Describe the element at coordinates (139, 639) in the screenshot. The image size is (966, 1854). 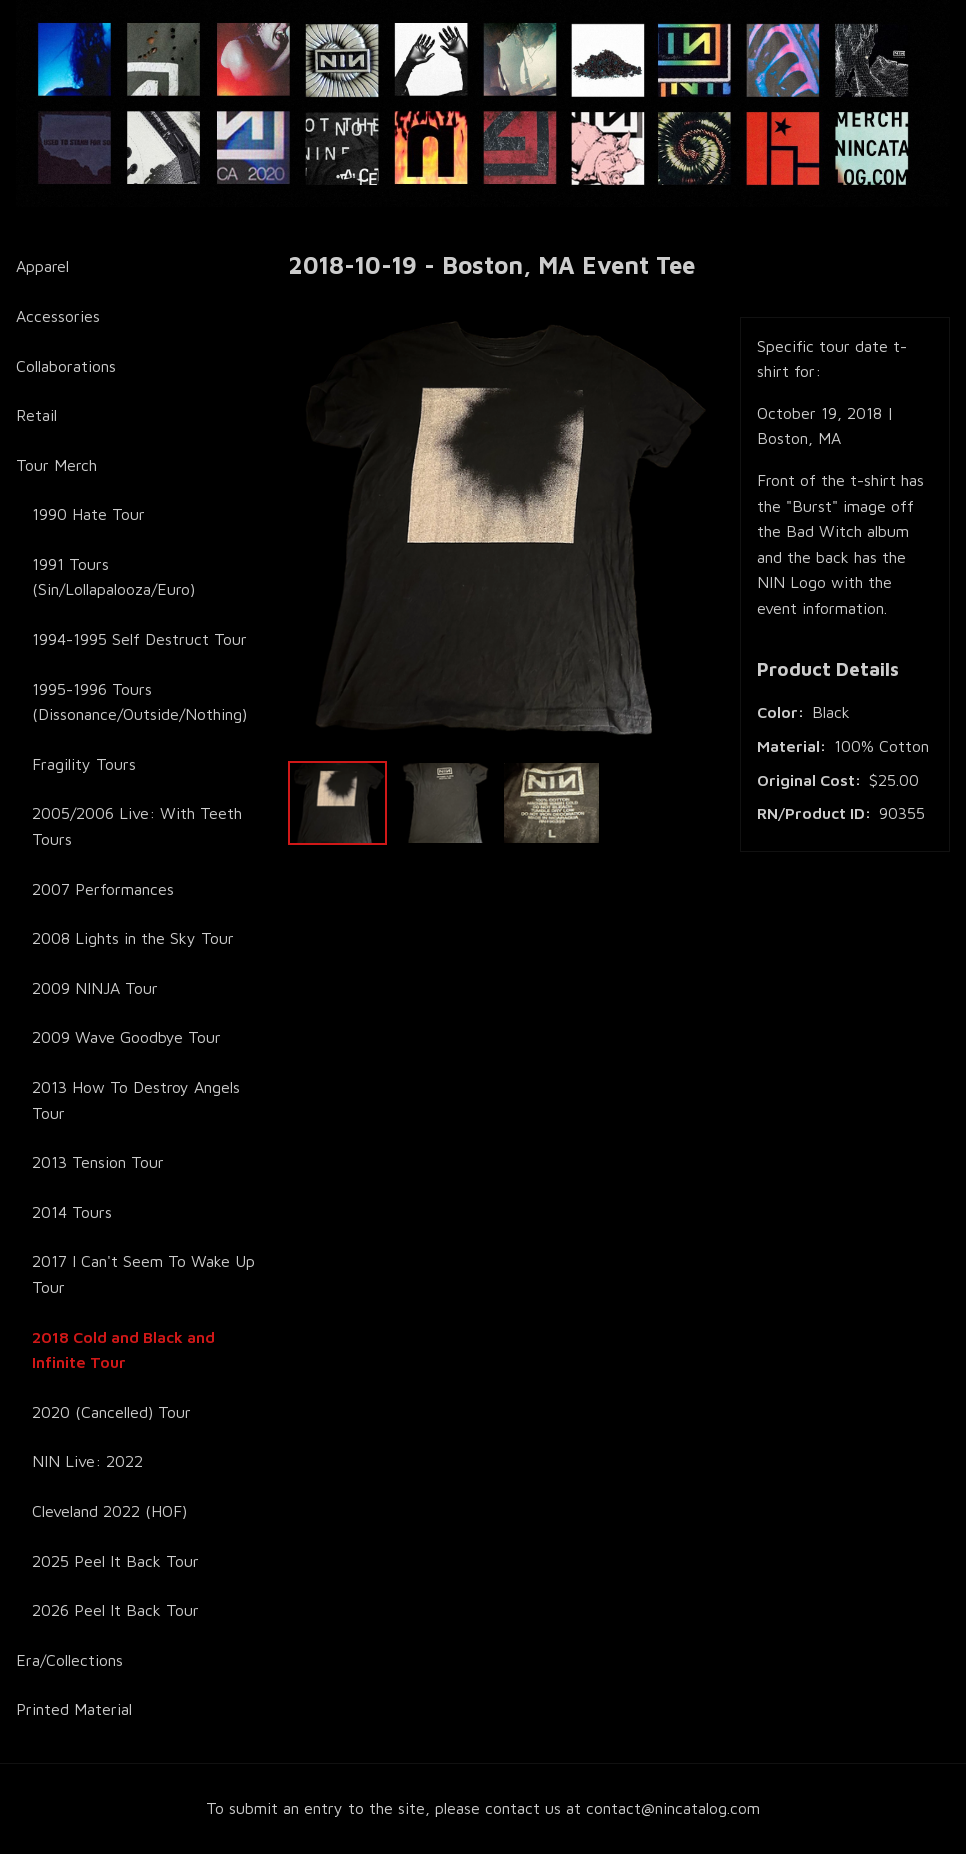
I see `1994-1995 Self Destruct Tour` at that location.